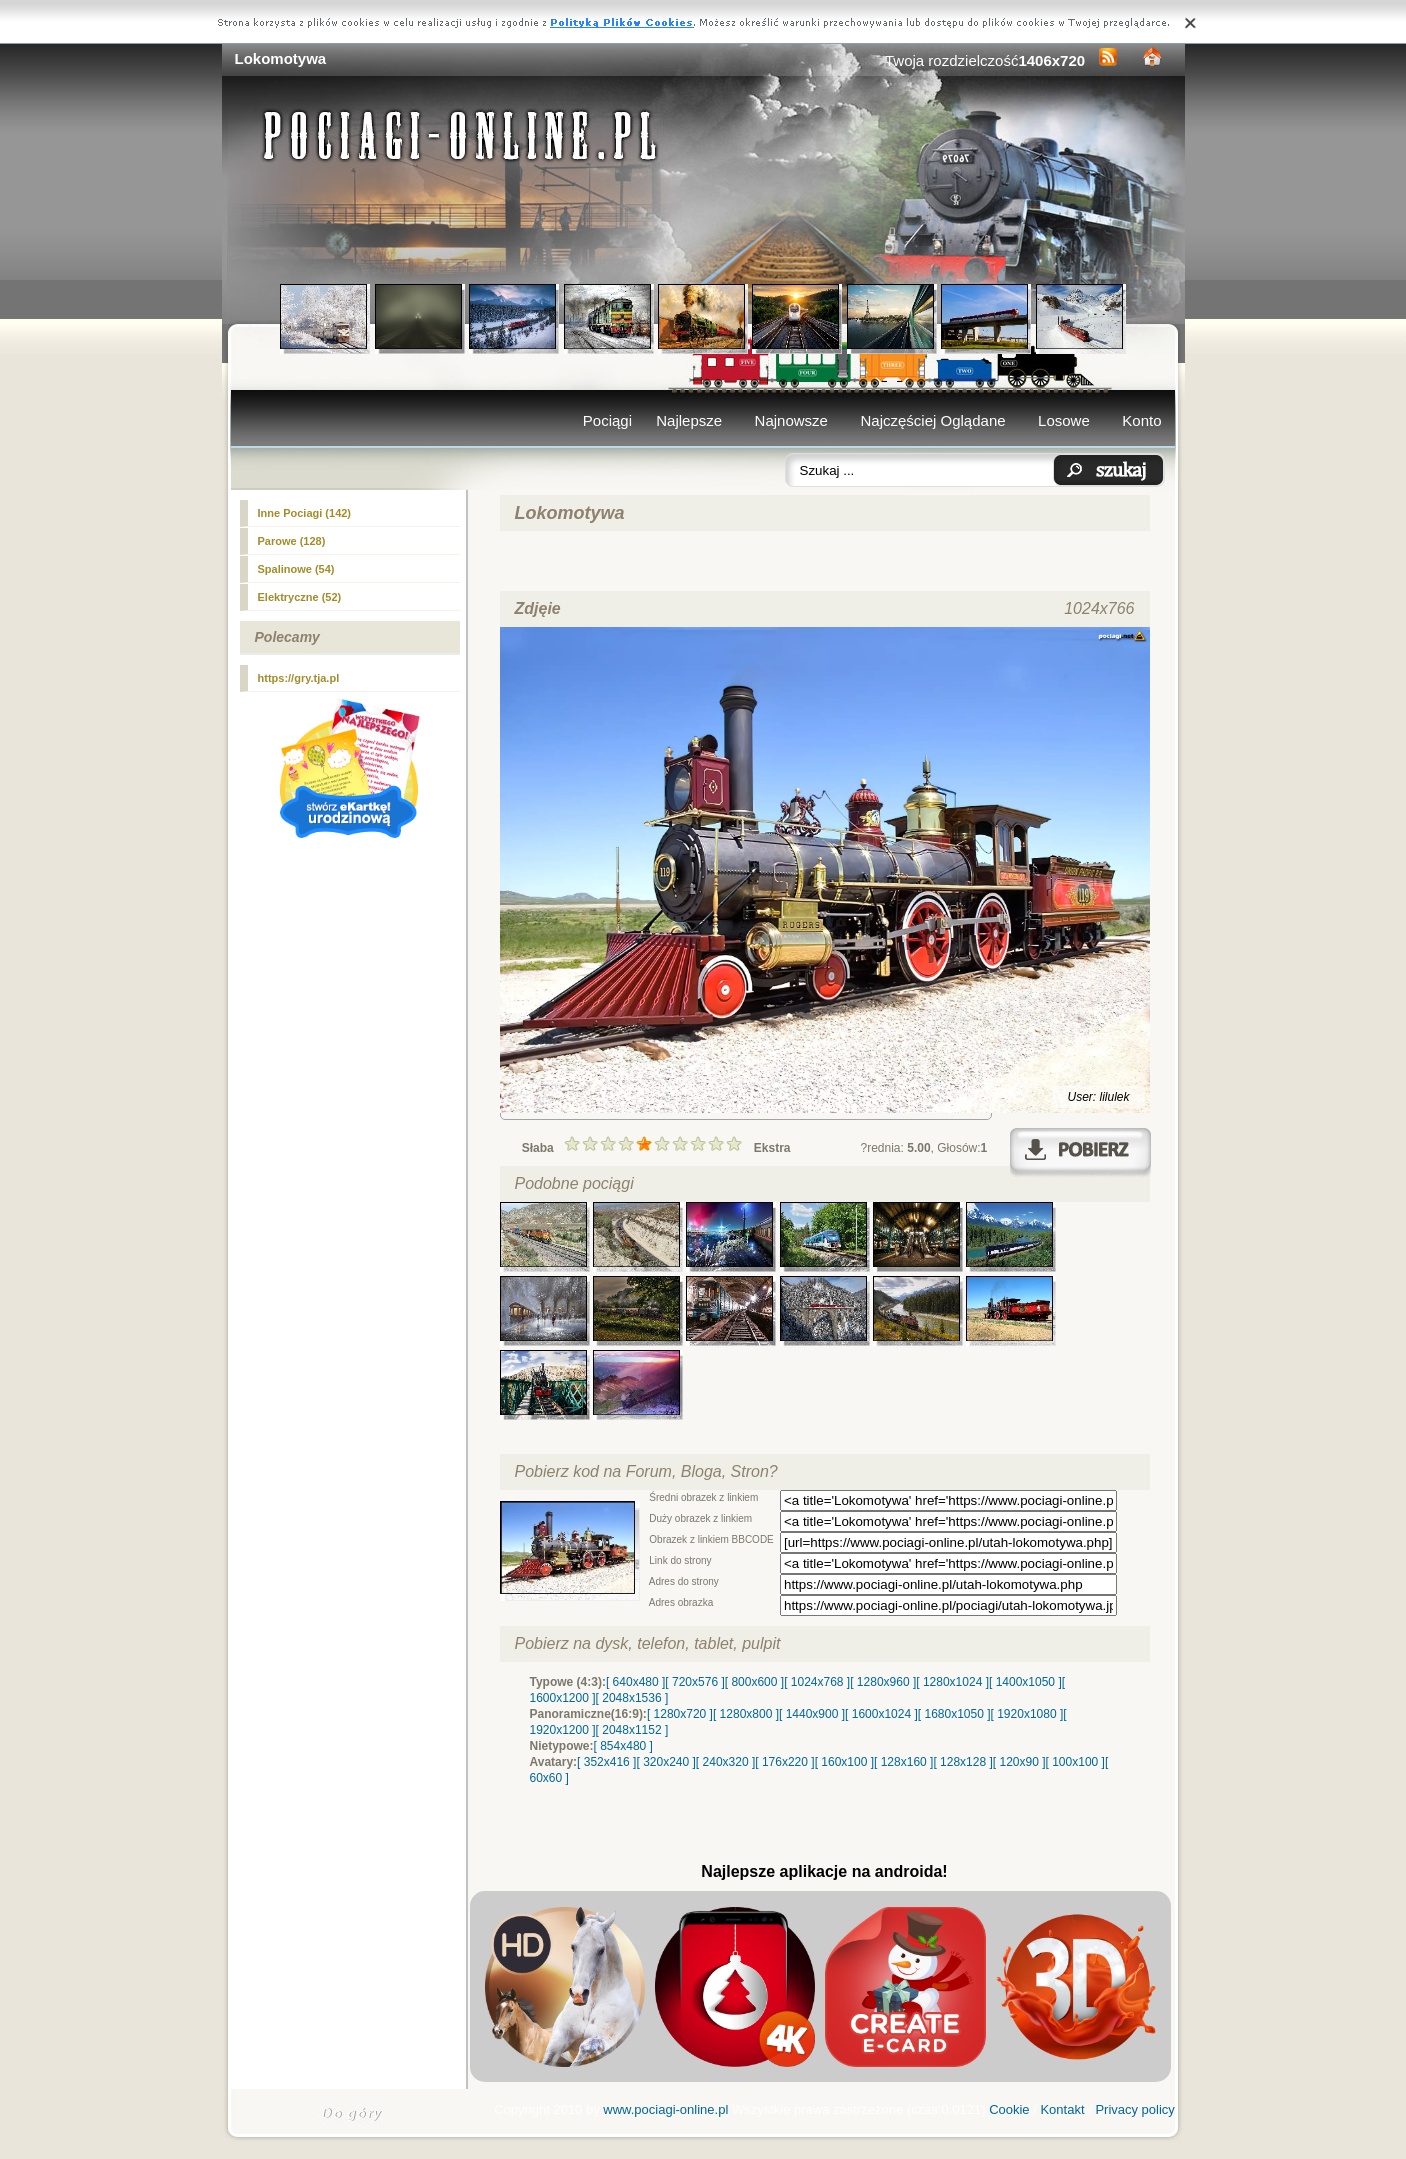 The height and width of the screenshot is (2159, 1406). I want to click on [ 100x100 ], so click(1075, 1762).